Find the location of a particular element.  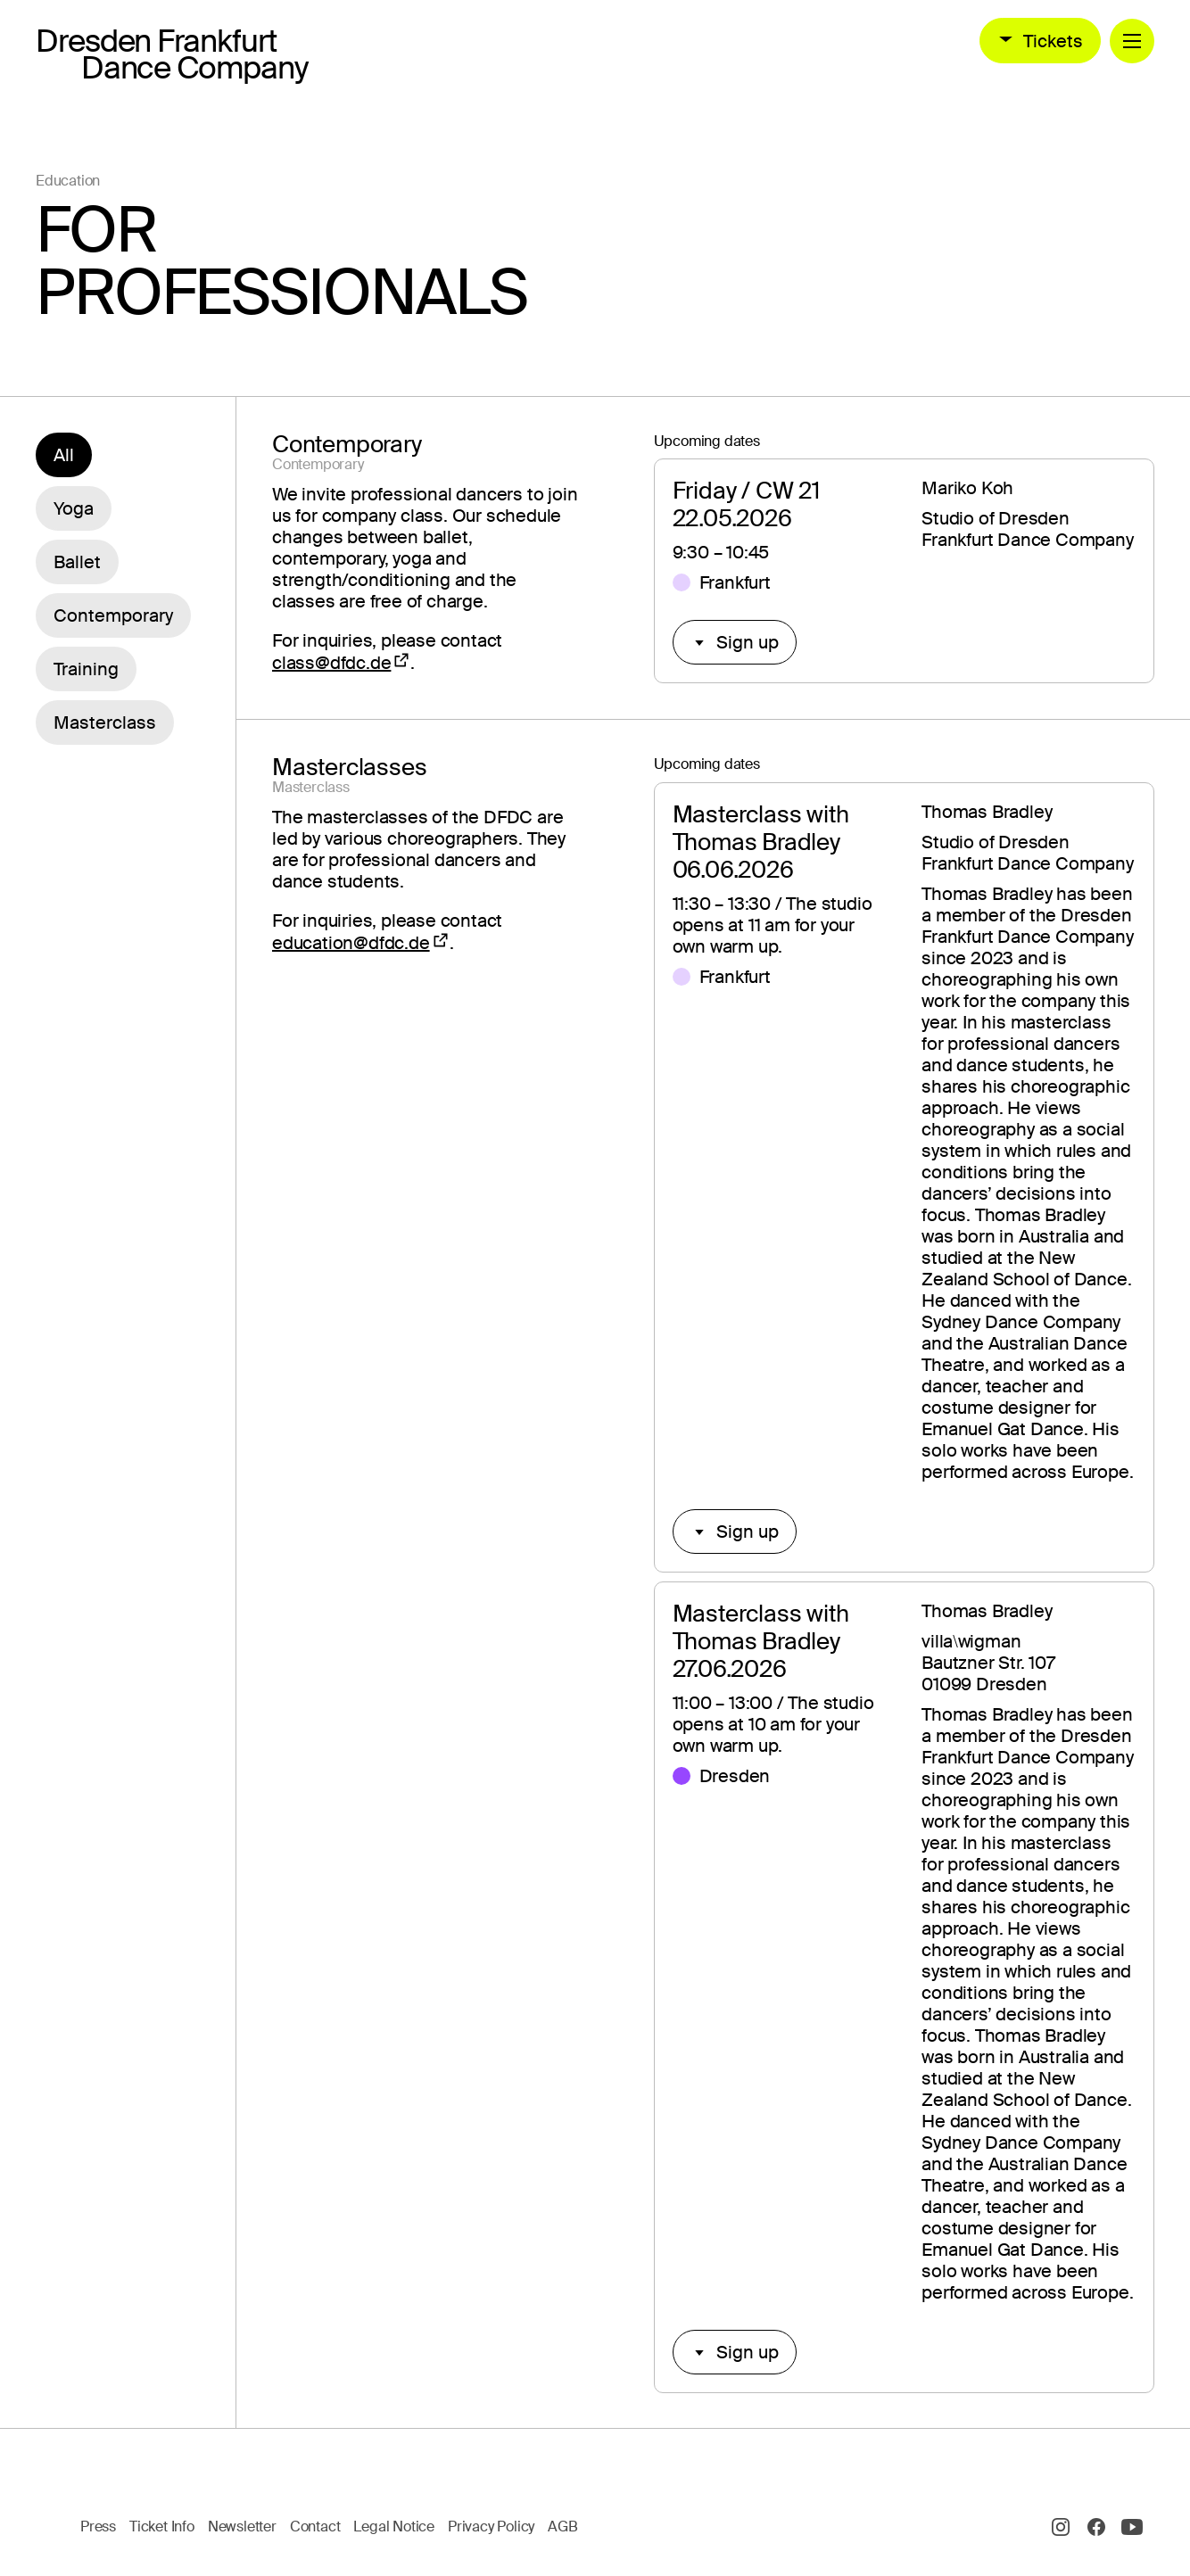

Legal Notice is located at coordinates (393, 2526).